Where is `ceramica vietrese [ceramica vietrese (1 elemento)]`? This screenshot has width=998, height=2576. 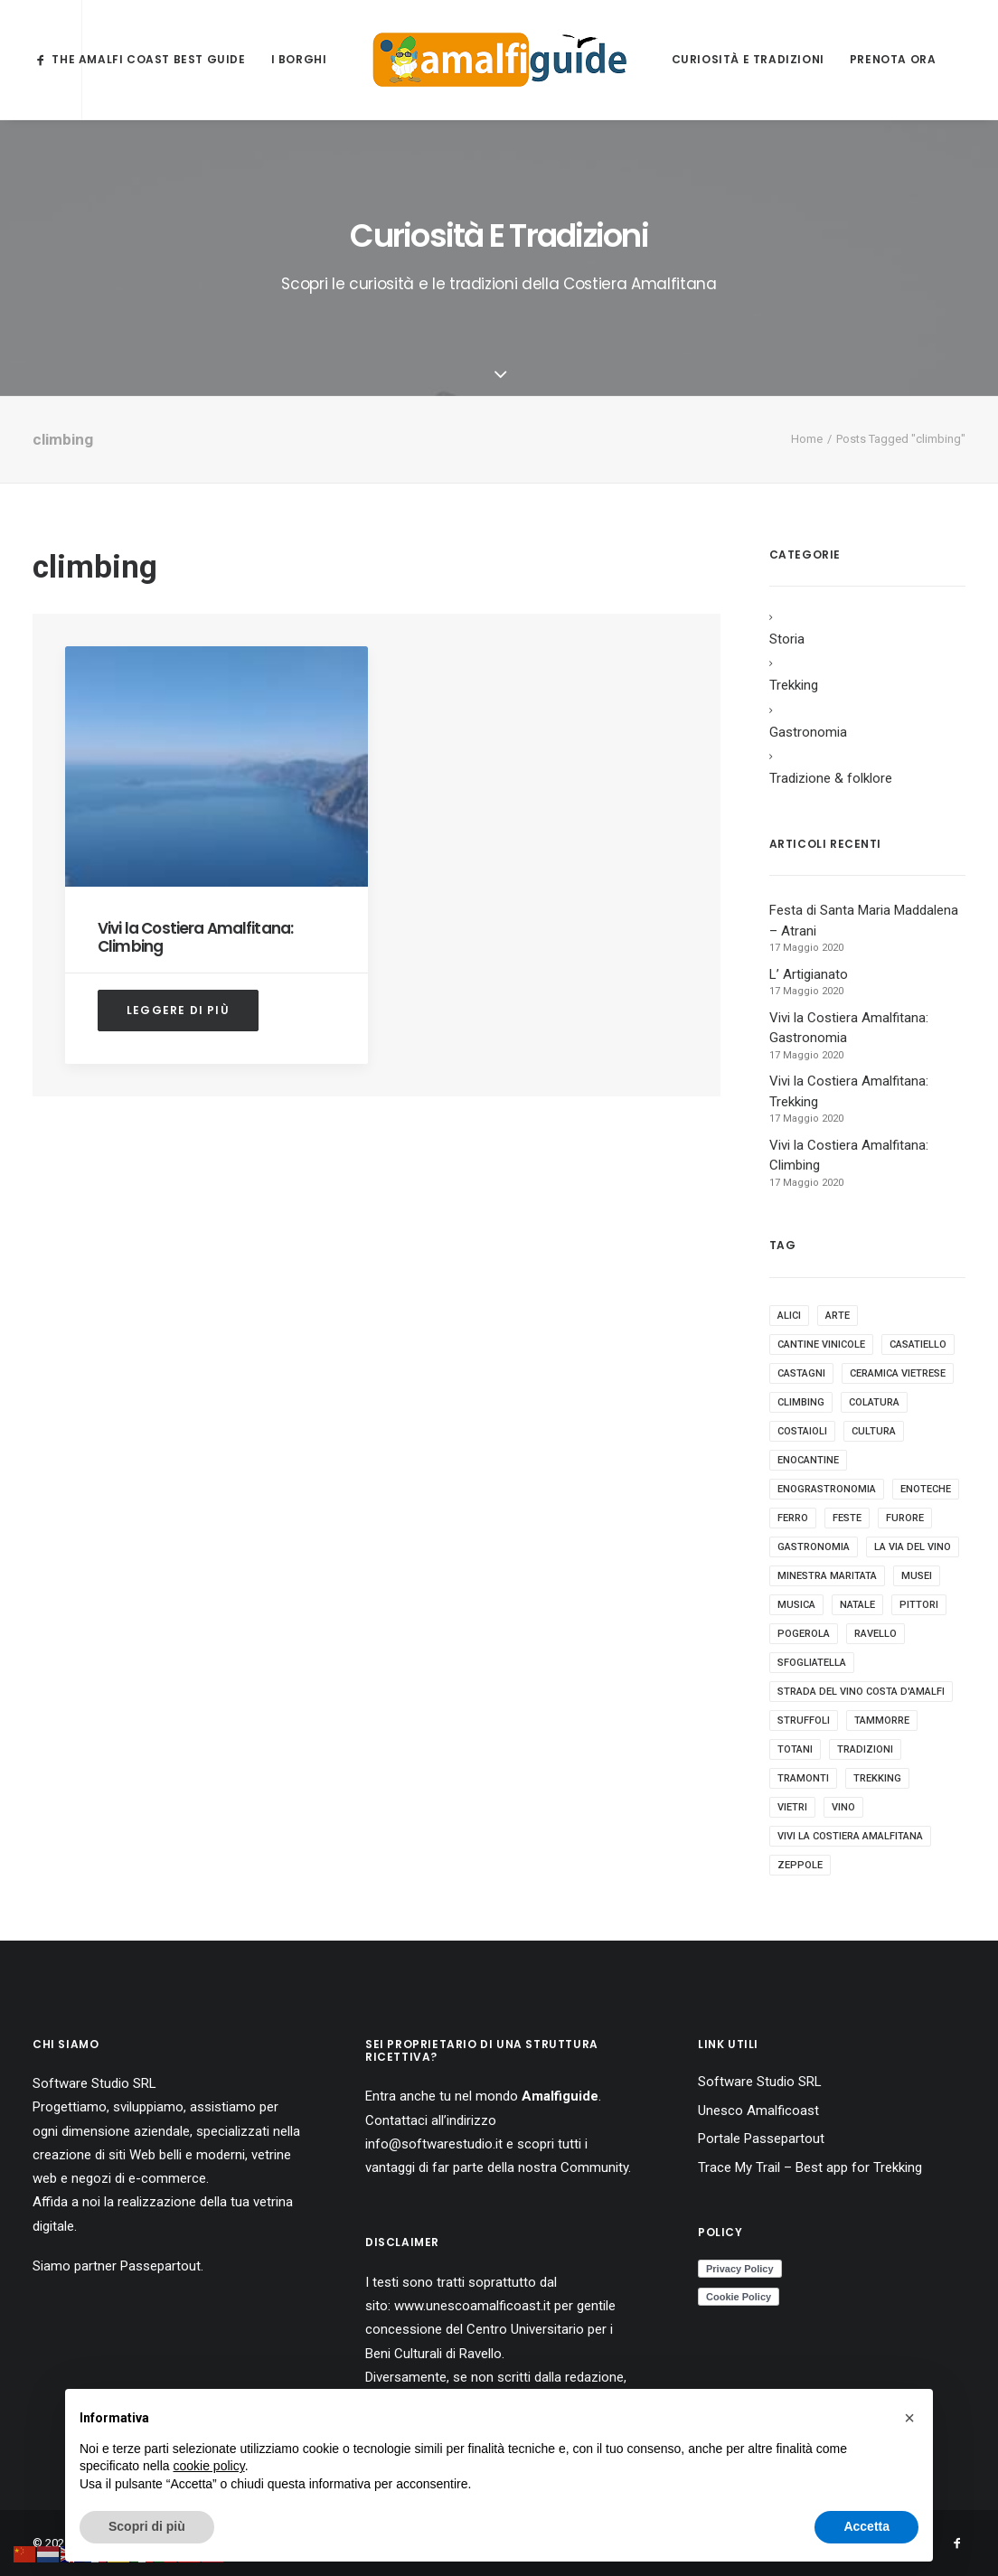 ceramica vietrese [ceramica vietrese (1 elemento)] is located at coordinates (898, 1373).